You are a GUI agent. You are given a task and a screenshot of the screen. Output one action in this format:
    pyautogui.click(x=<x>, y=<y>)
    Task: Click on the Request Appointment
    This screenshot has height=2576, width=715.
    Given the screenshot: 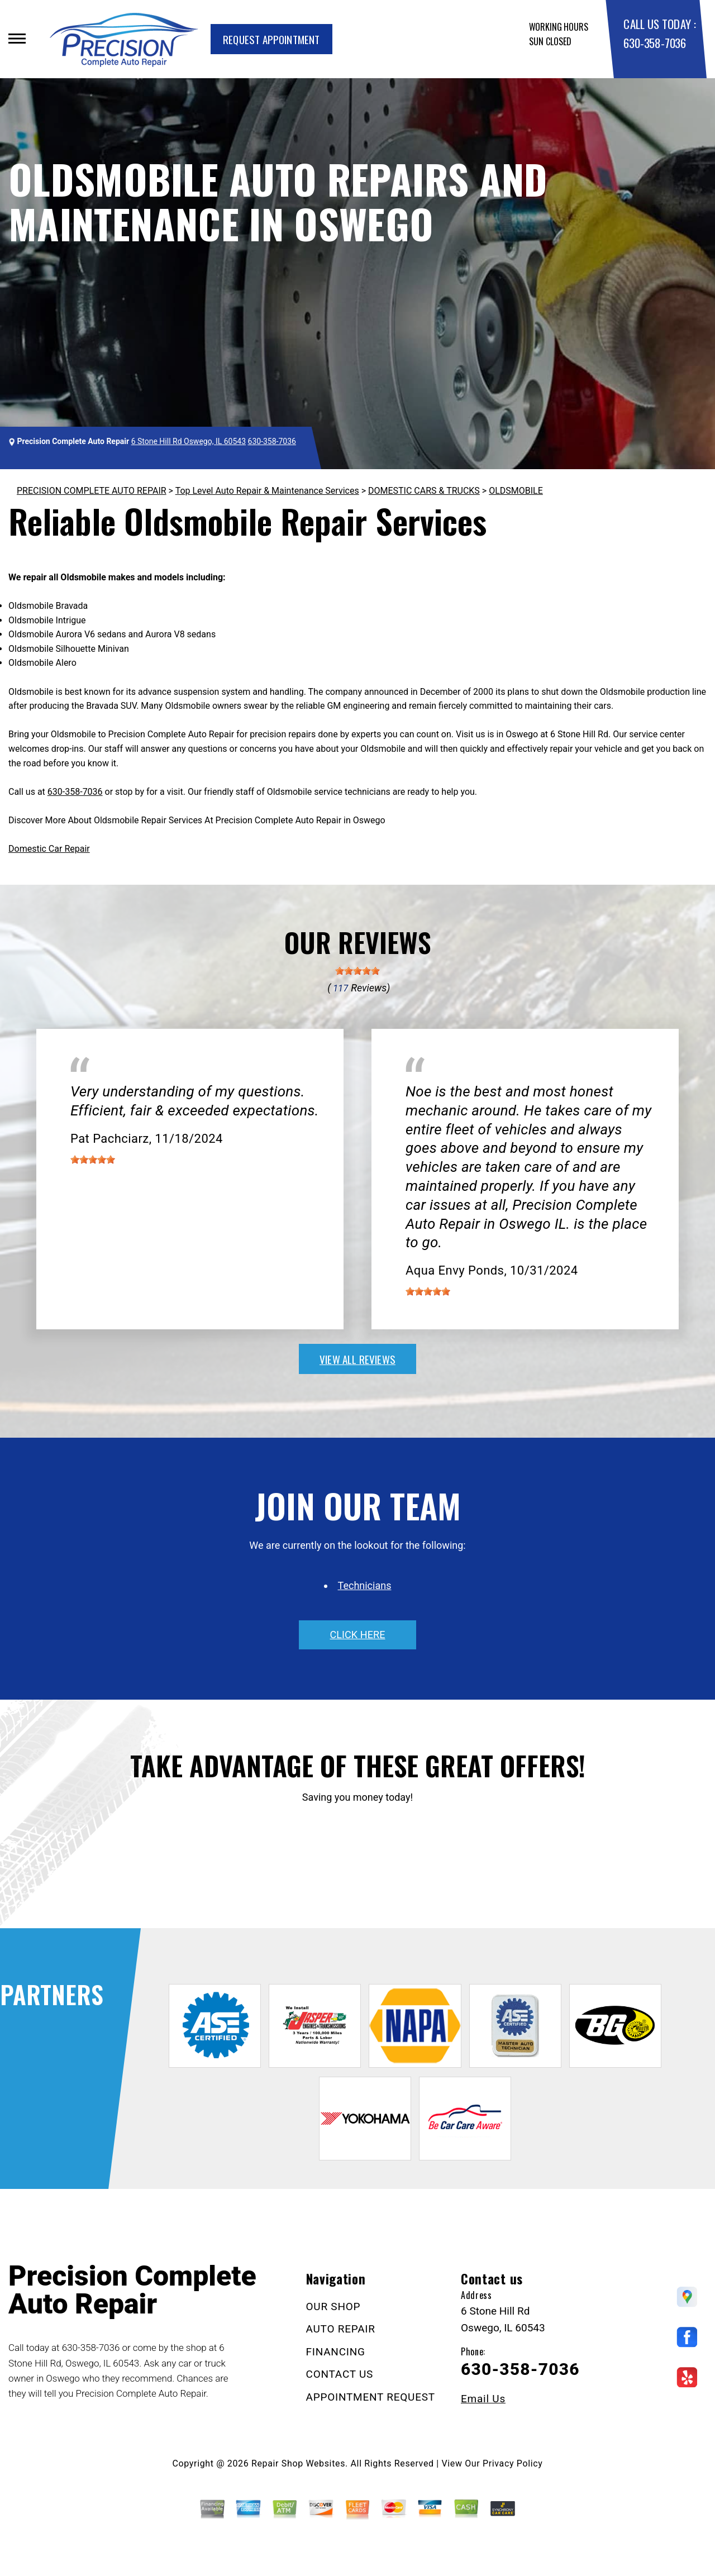 What is the action you would take?
    pyautogui.click(x=271, y=39)
    